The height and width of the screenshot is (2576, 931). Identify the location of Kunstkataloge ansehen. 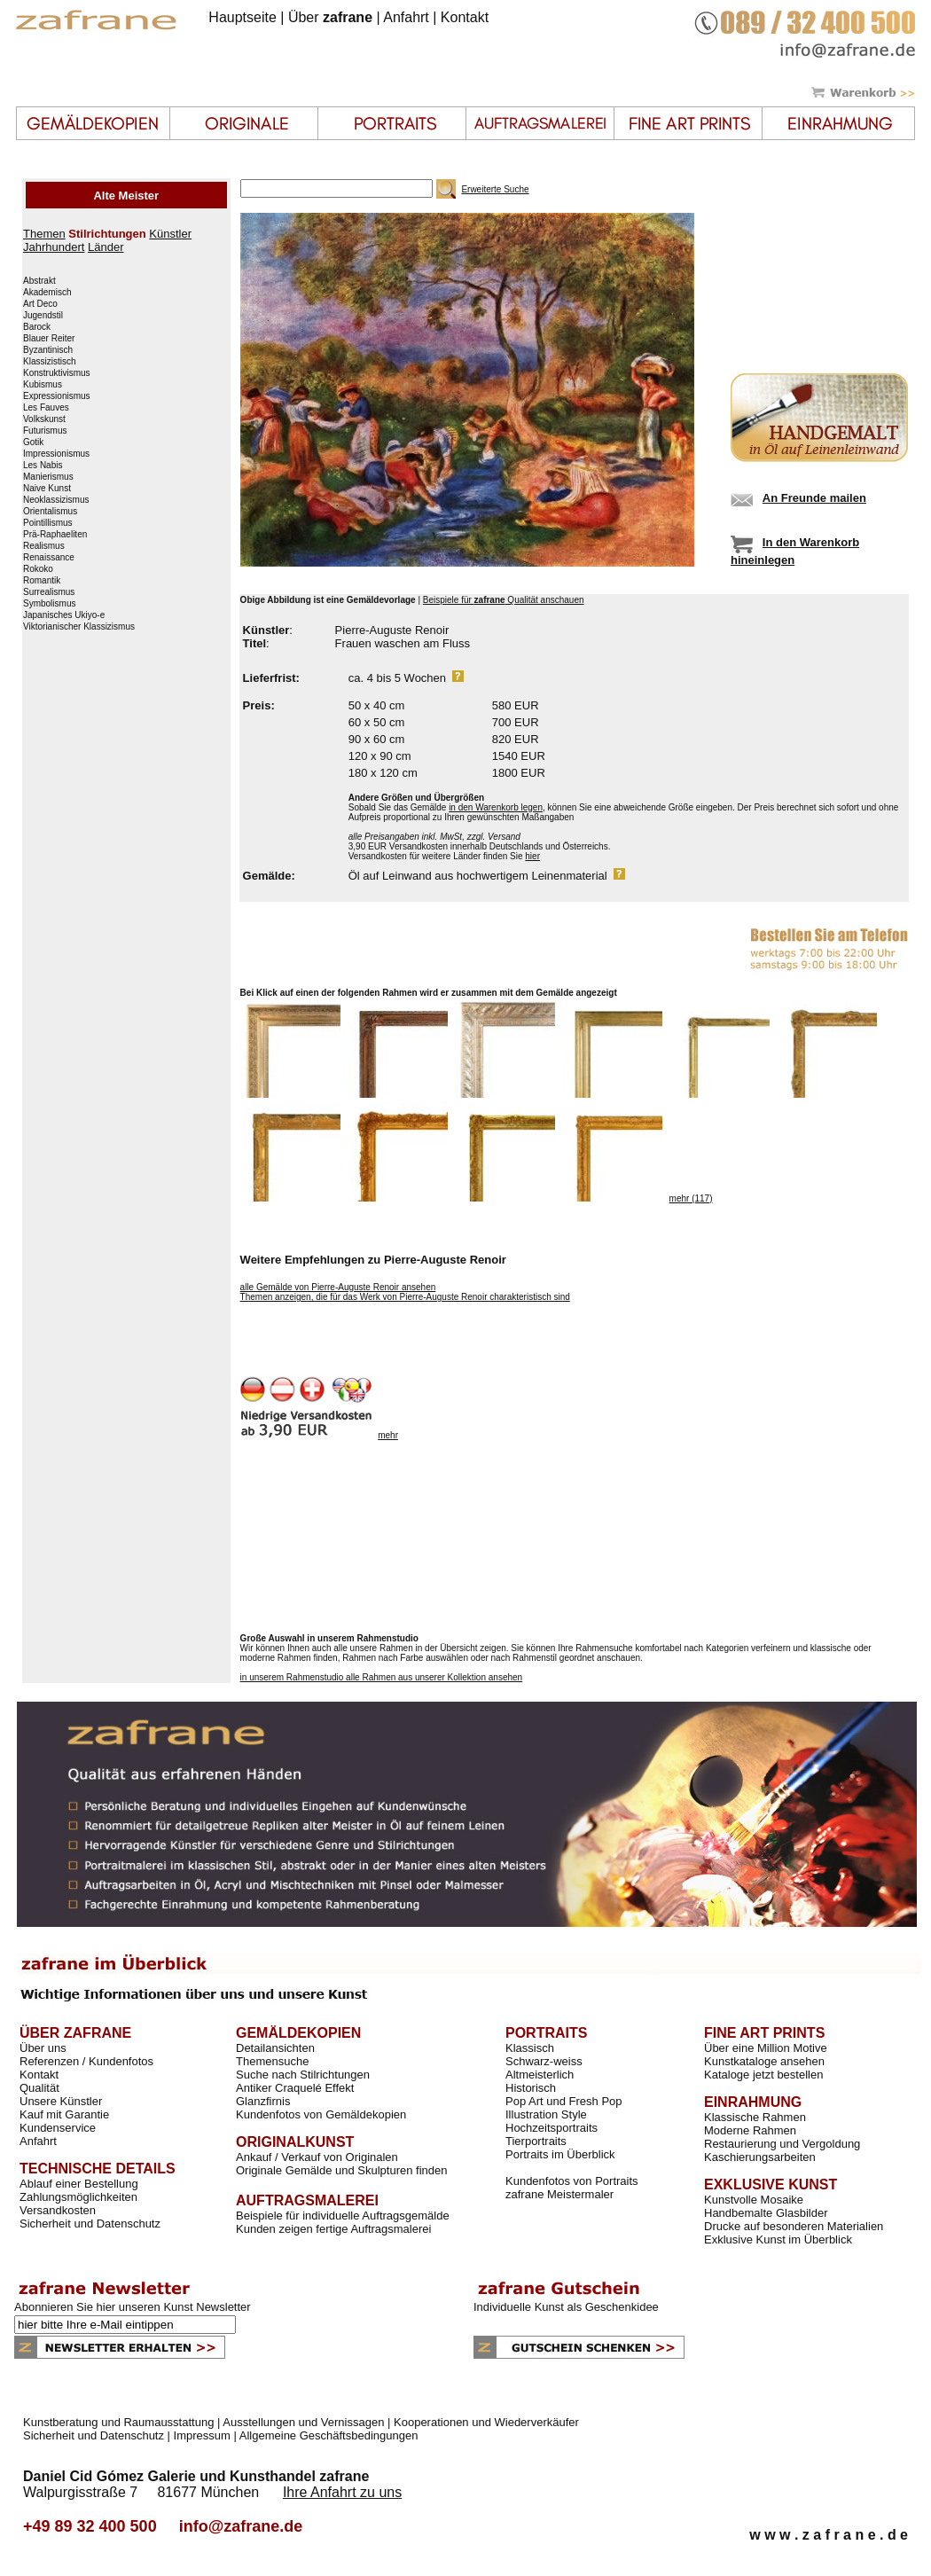
(764, 2061).